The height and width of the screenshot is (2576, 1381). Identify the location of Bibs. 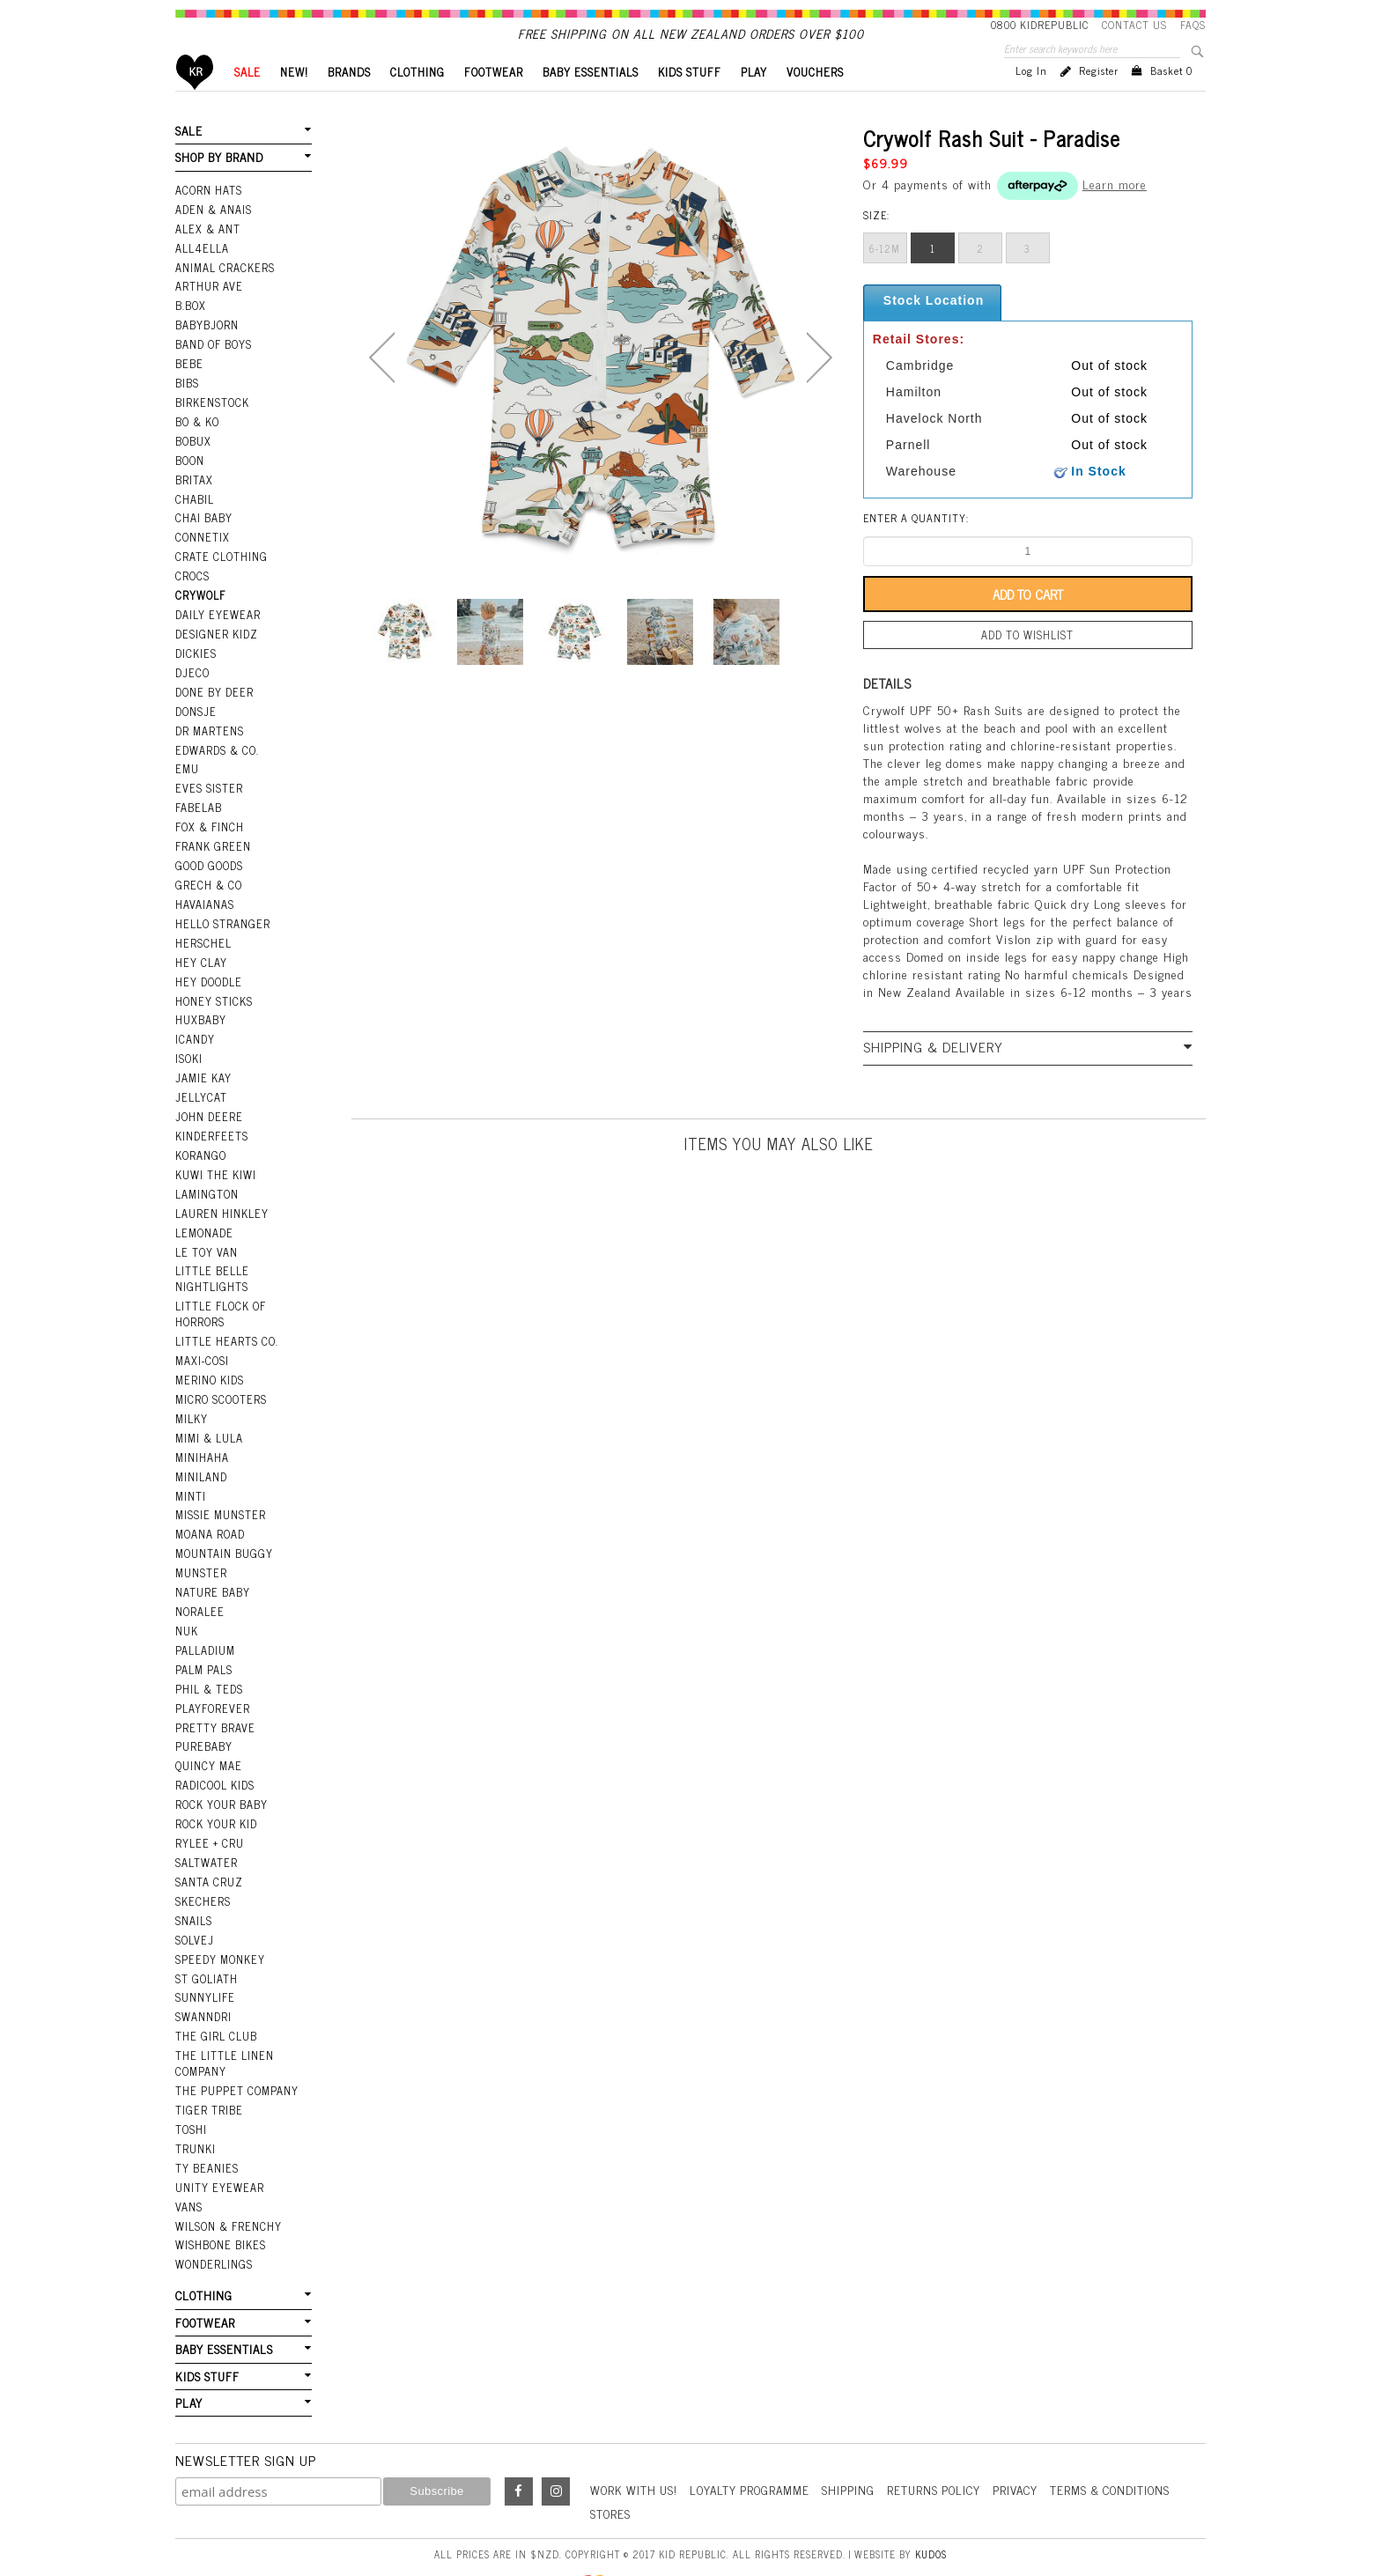
(187, 404).